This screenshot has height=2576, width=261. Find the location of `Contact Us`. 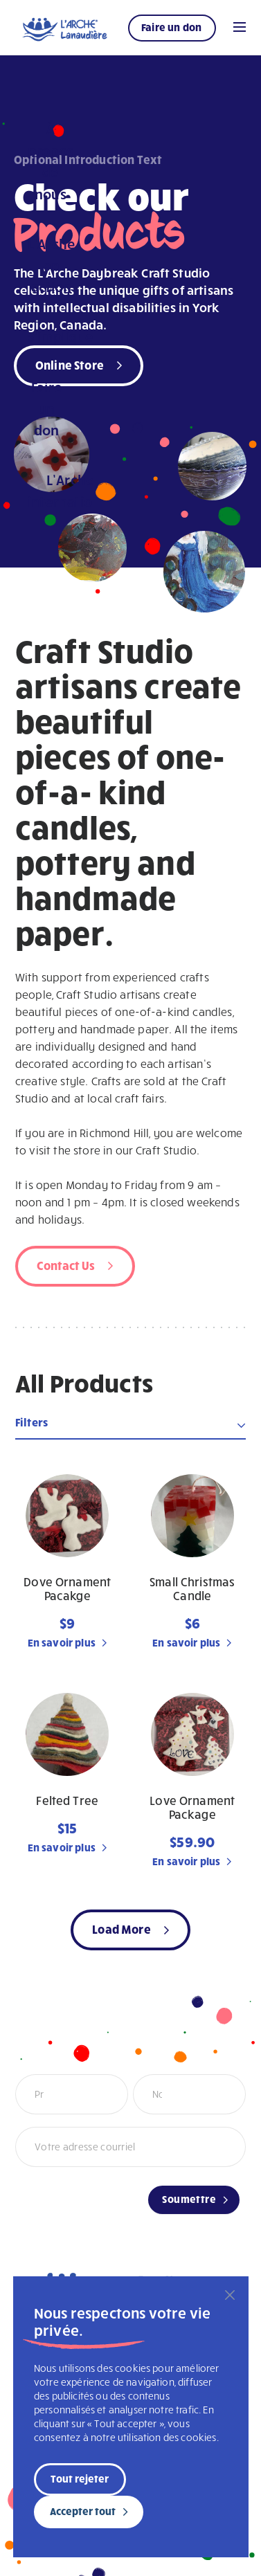

Contact Us is located at coordinates (66, 1265).